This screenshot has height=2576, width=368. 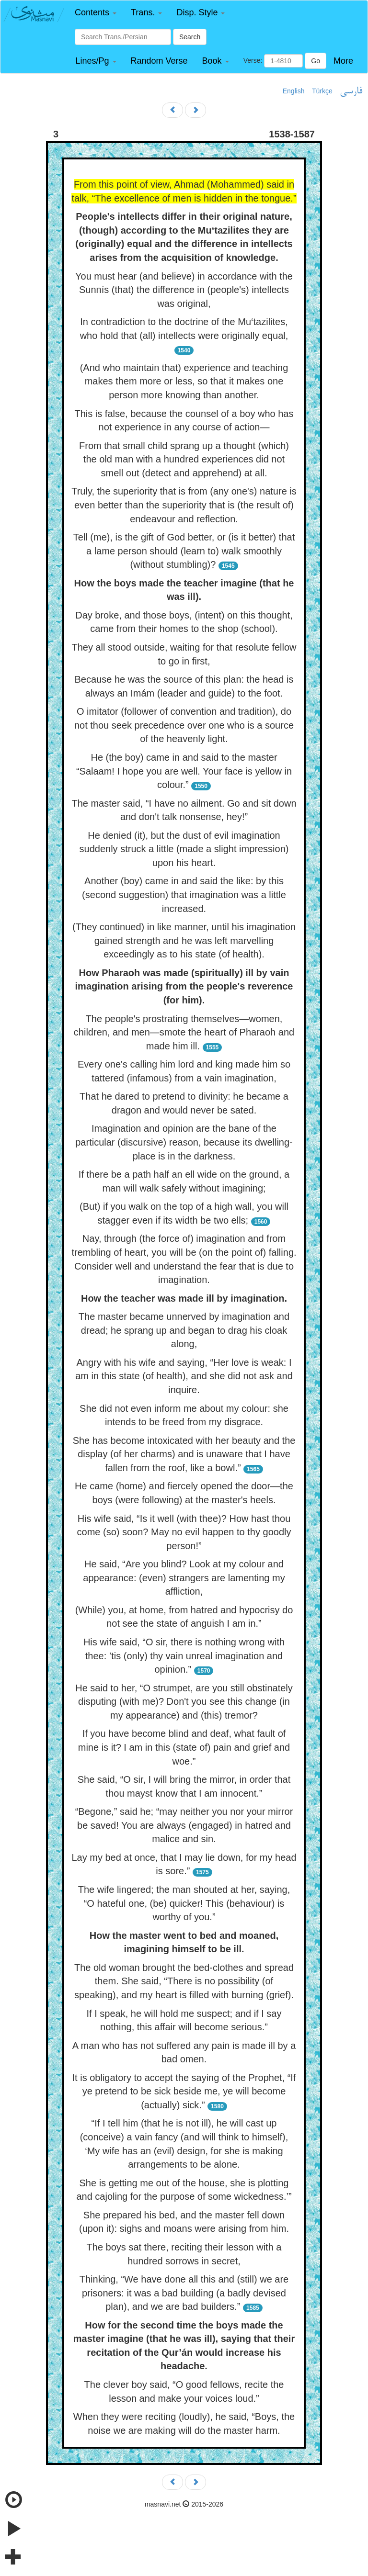 I want to click on He said, “Are you blind? Look at my colour and appearance: (even) strangers are lamenting my affliction,, so click(x=184, y=1578).